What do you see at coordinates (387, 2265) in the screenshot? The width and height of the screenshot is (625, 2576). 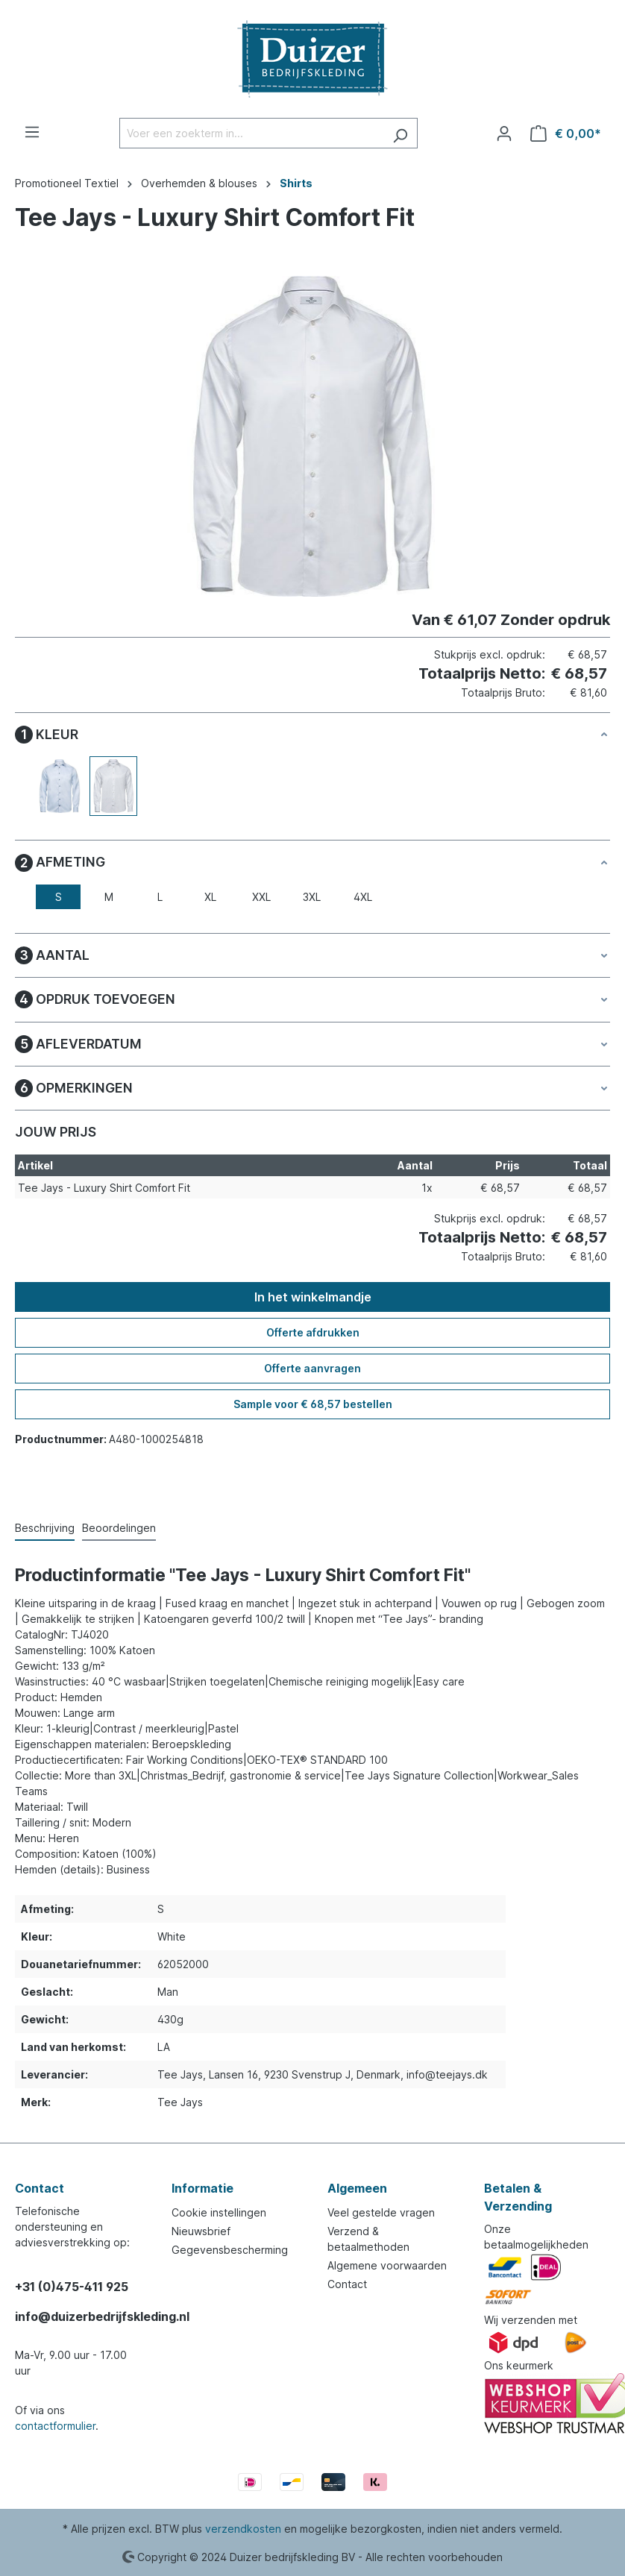 I see `Algemene voorwaarden` at bounding box center [387, 2265].